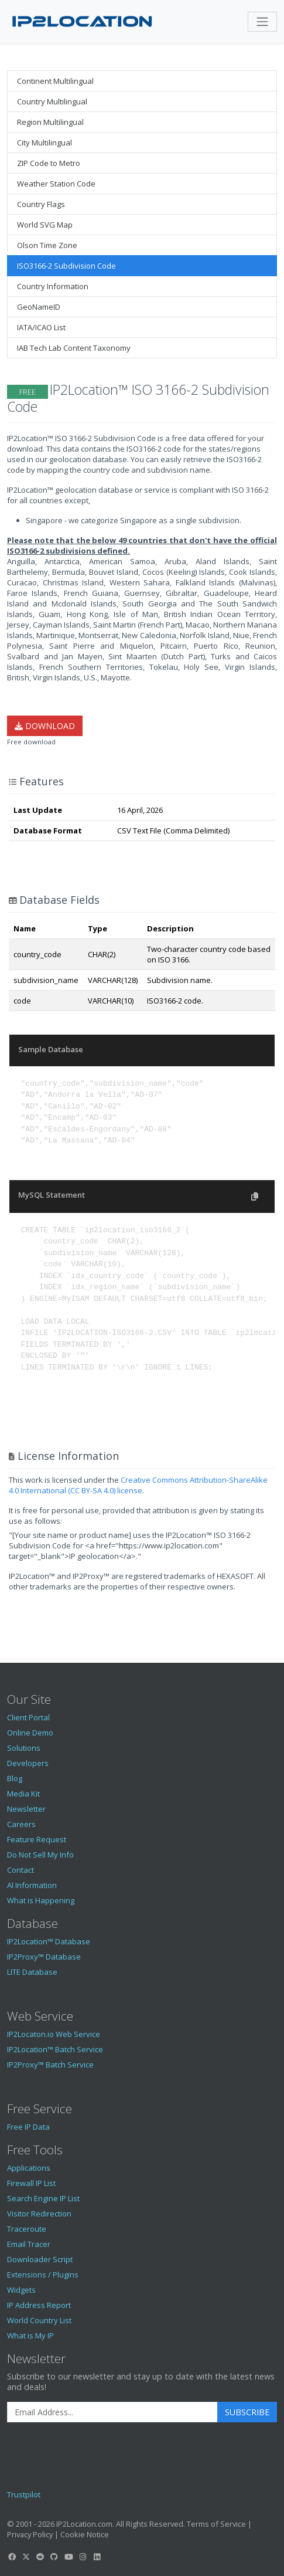 This screenshot has height=2576, width=284. What do you see at coordinates (47, 245) in the screenshot?
I see `Olson Time Zone` at bounding box center [47, 245].